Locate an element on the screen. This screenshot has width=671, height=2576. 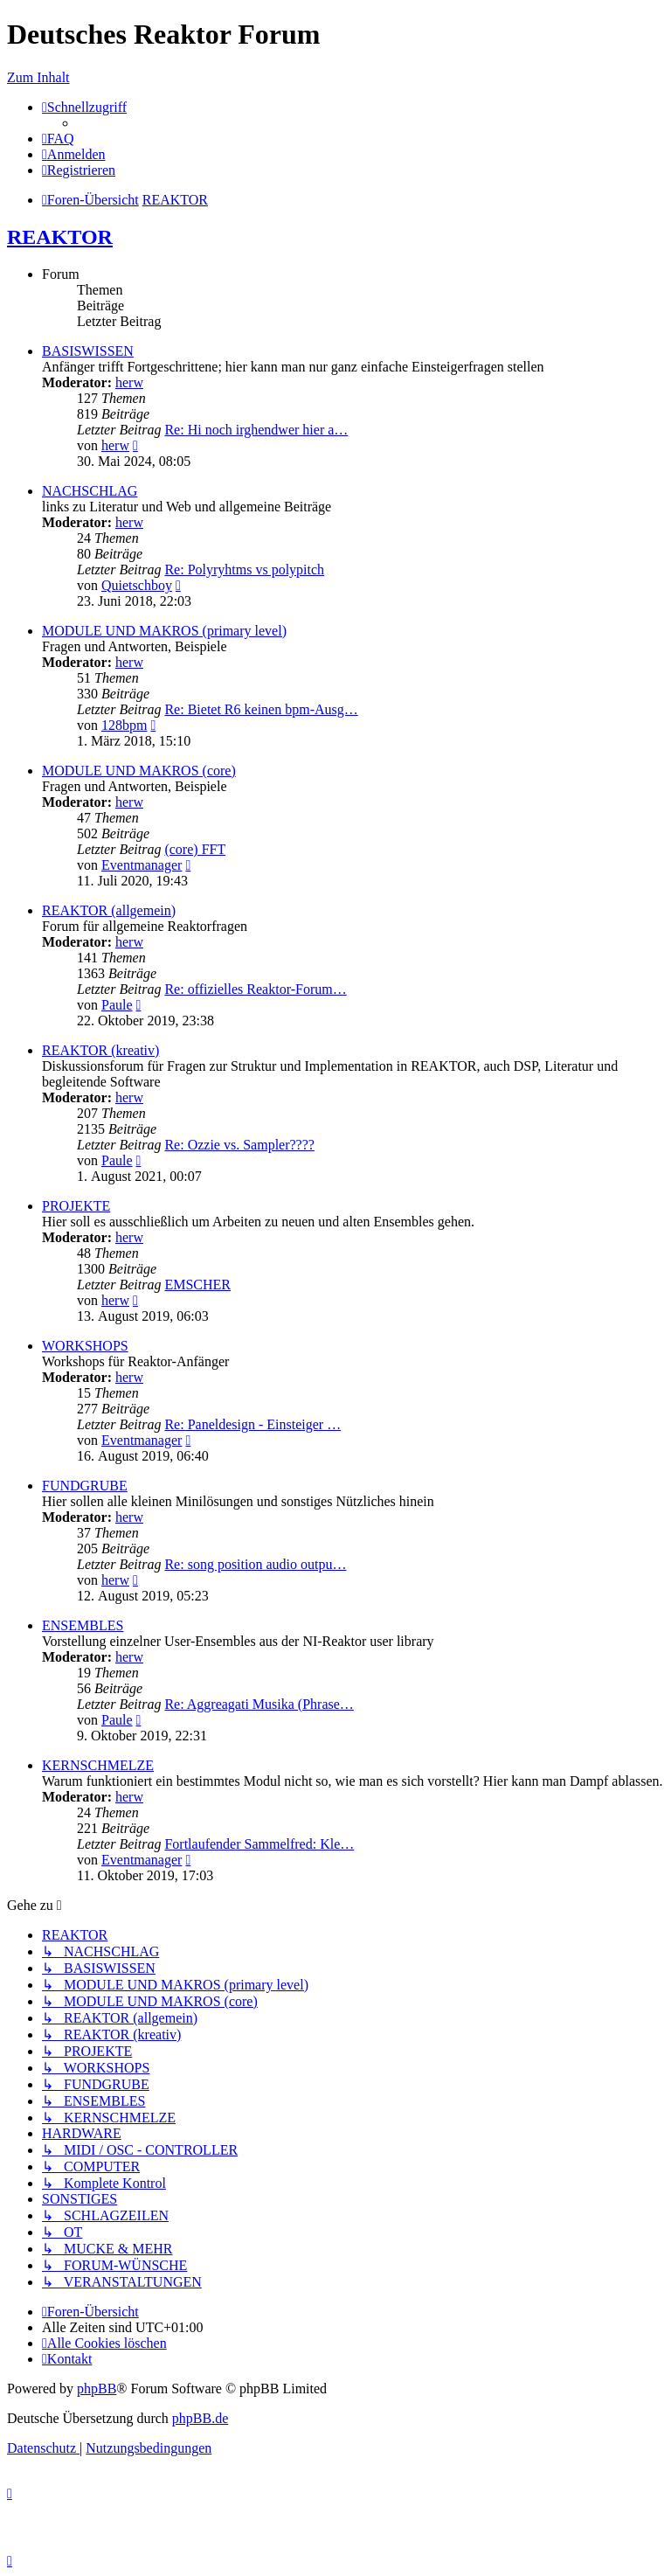
herw is located at coordinates (129, 382).